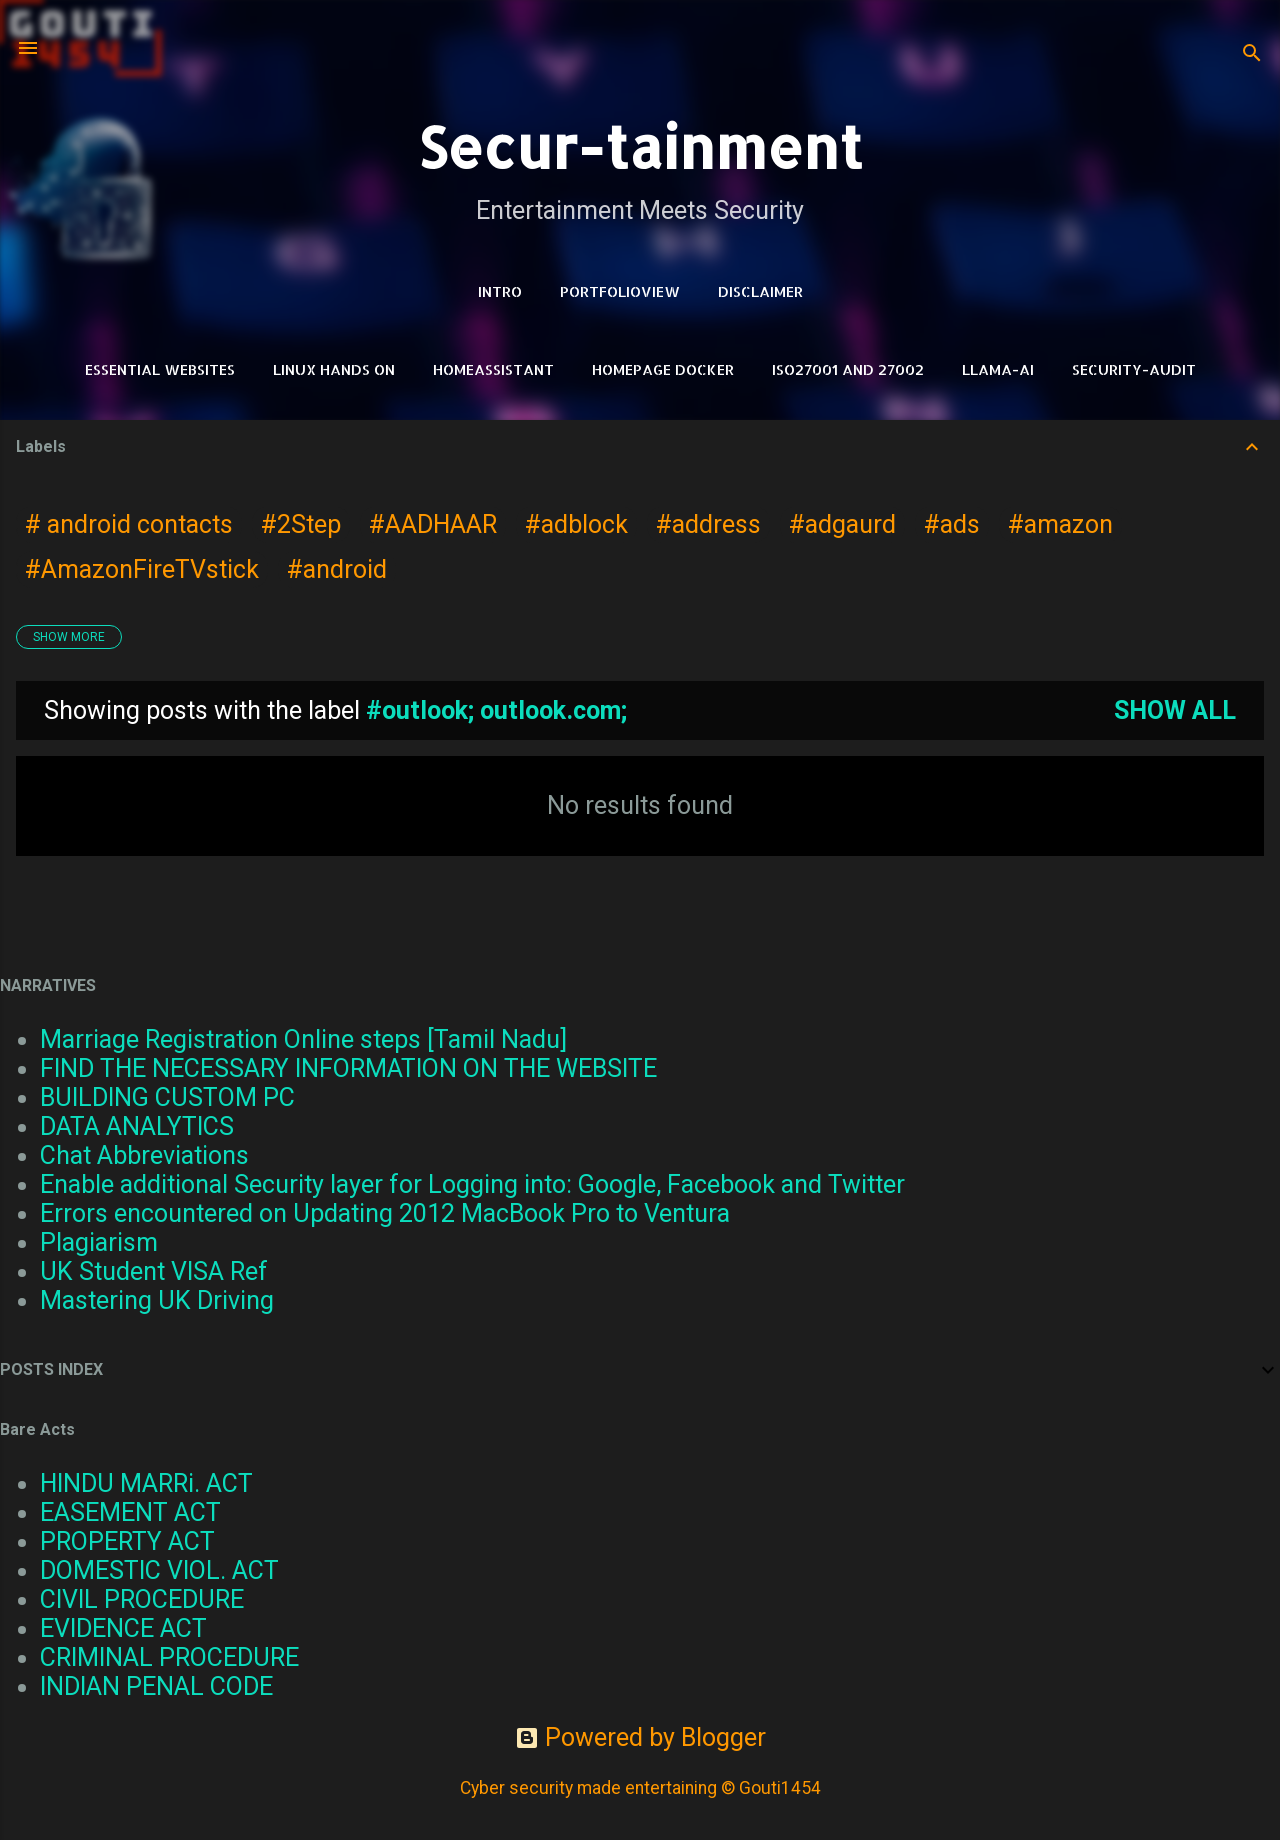 This screenshot has height=1840, width=1280. Describe the element at coordinates (472, 1184) in the screenshot. I see `Enable additional Security layer for Logging into: Google, Facebook and Twitter` at that location.